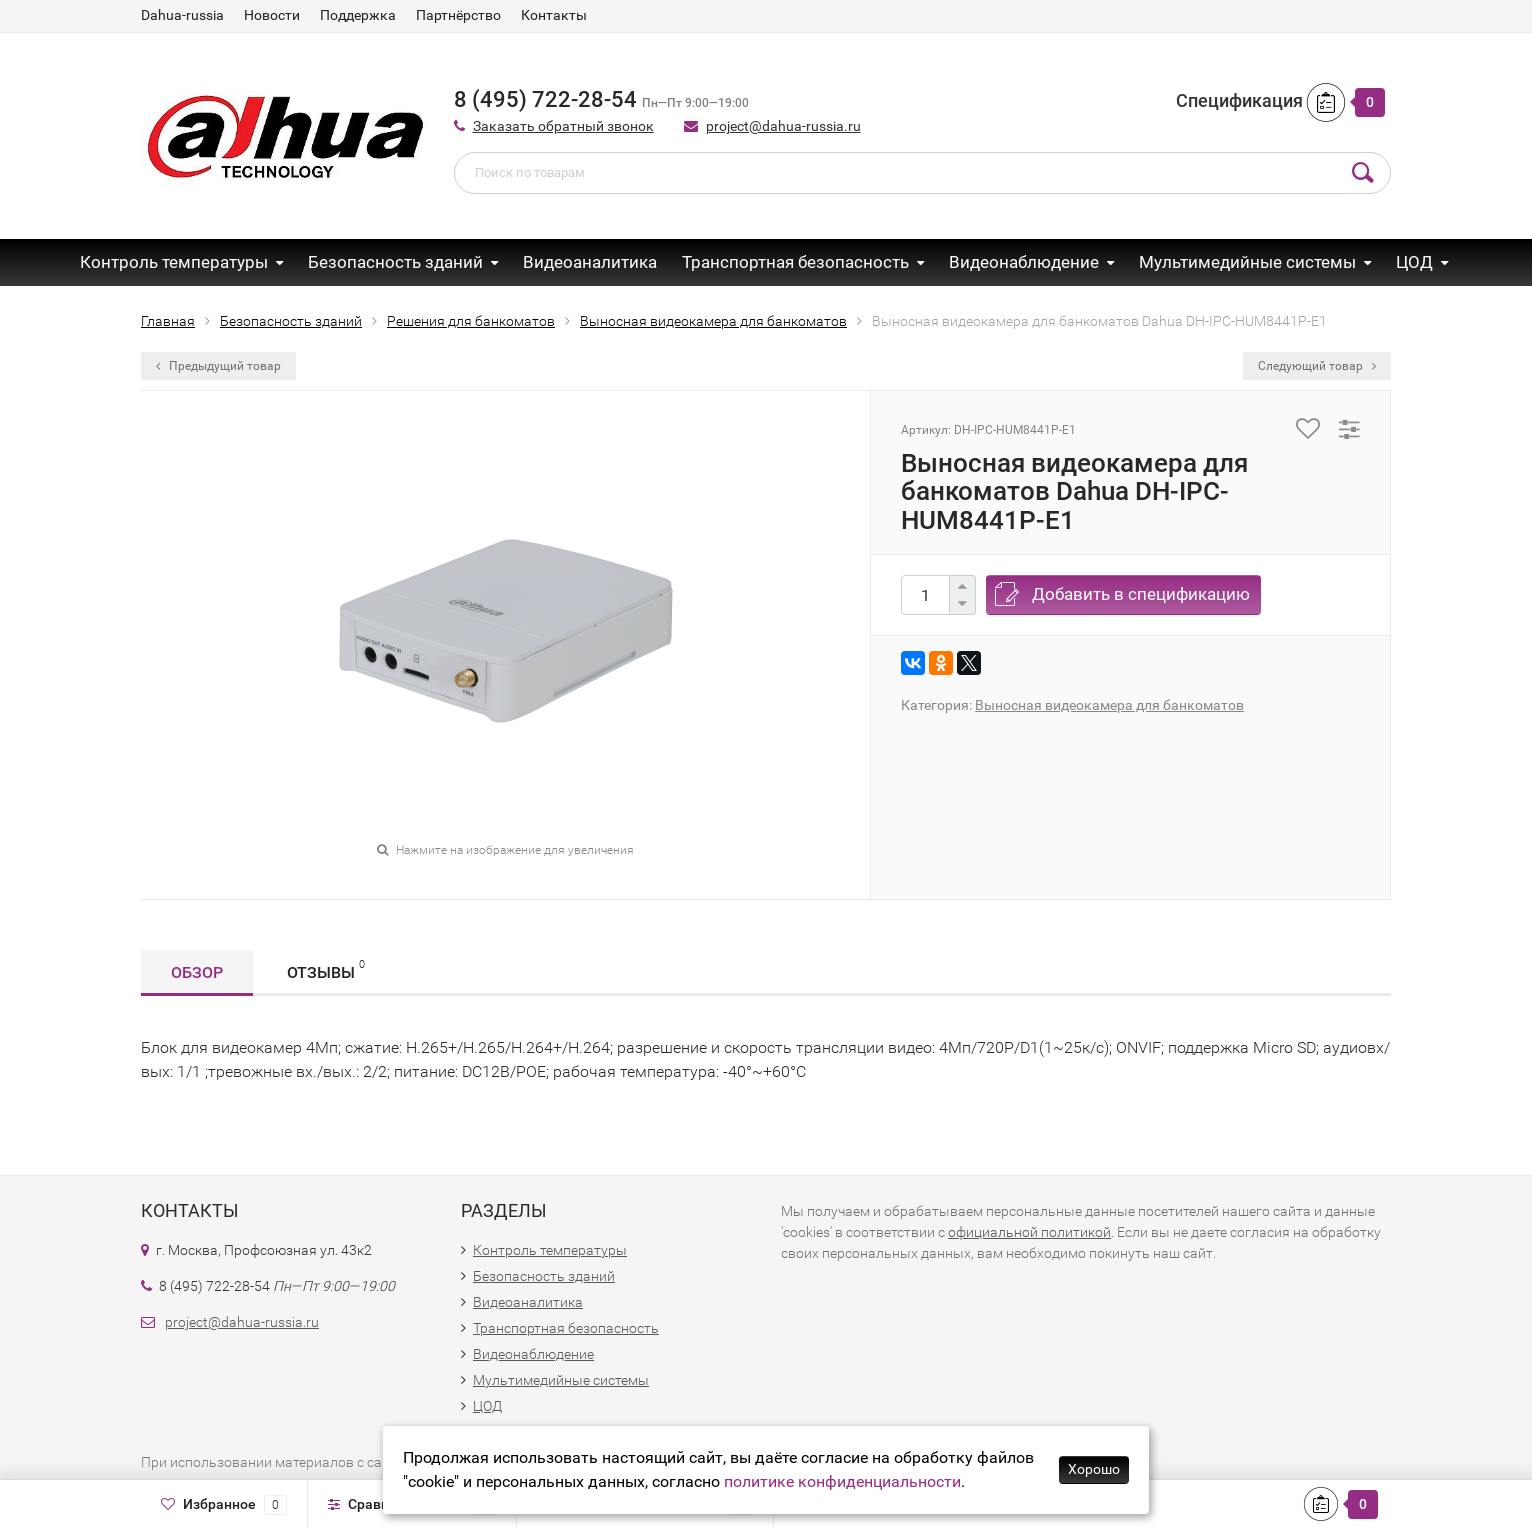  I want to click on Обзор, so click(197, 972).